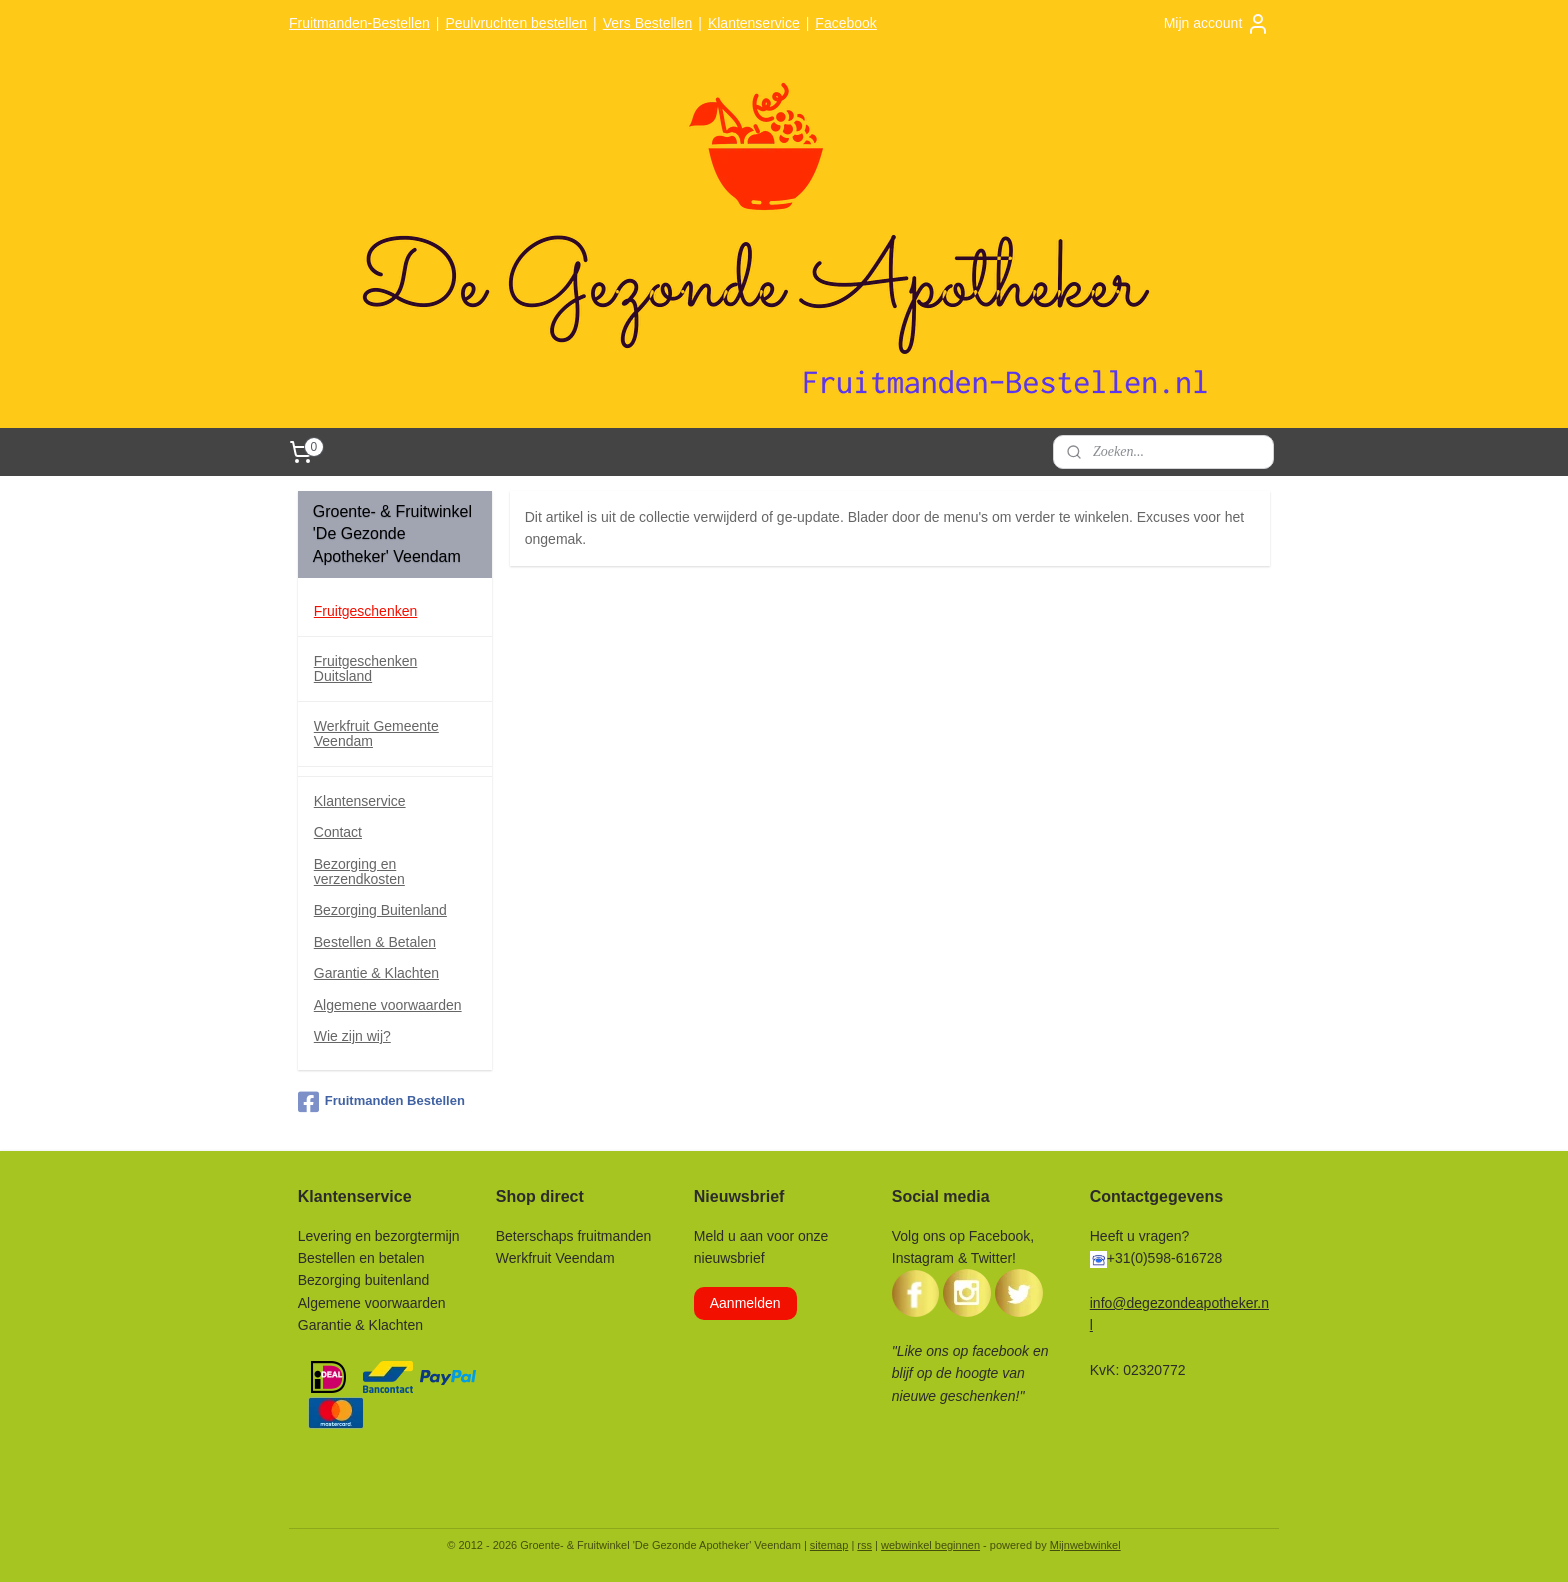 The image size is (1568, 1582). What do you see at coordinates (754, 23) in the screenshot?
I see `Klantenservice` at bounding box center [754, 23].